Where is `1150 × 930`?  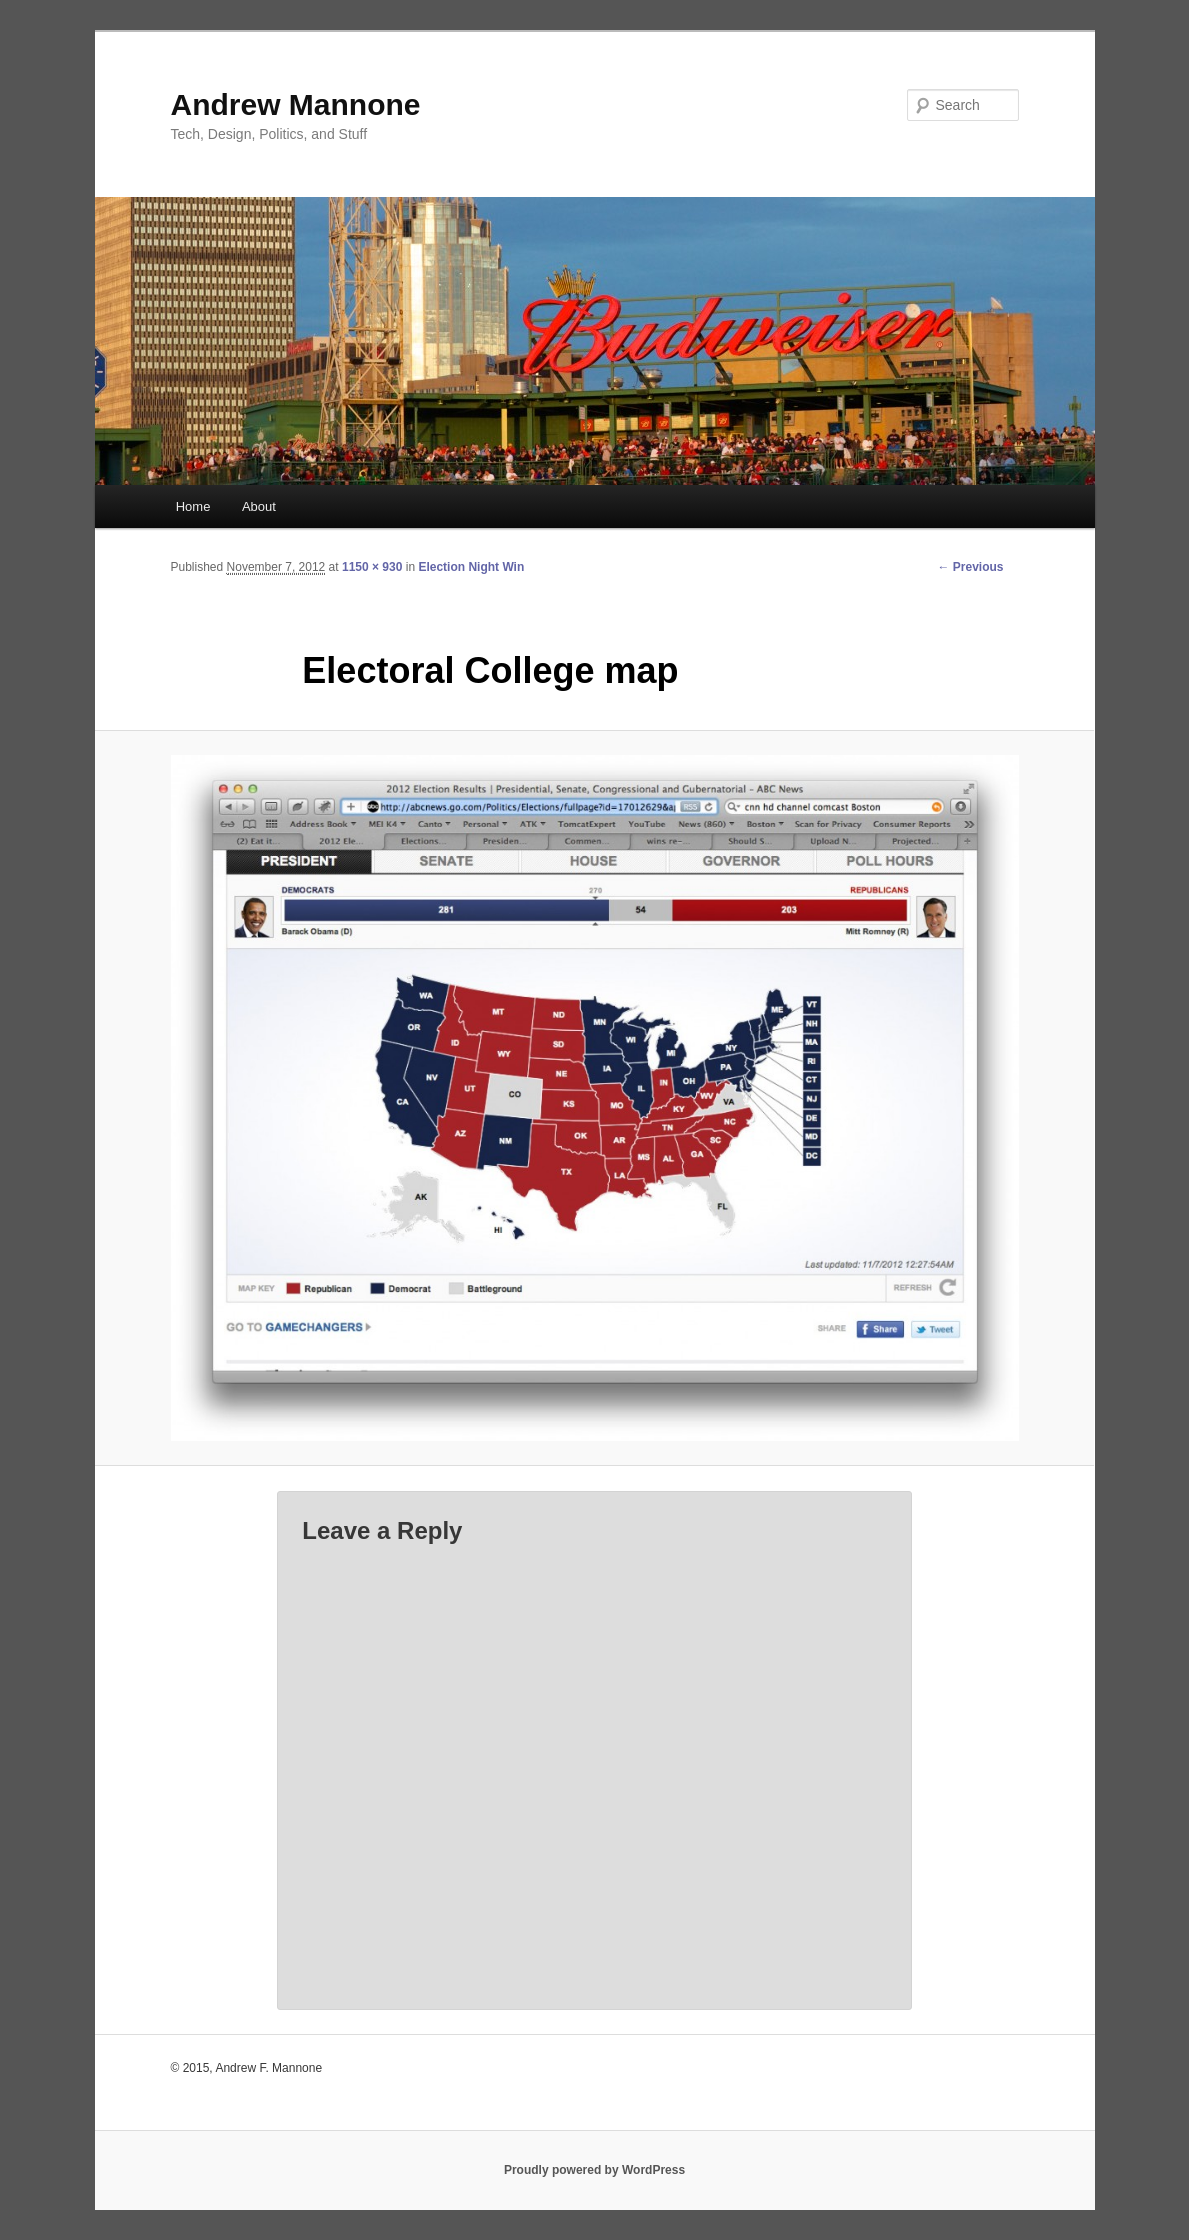
1150 × 930 is located at coordinates (372, 567).